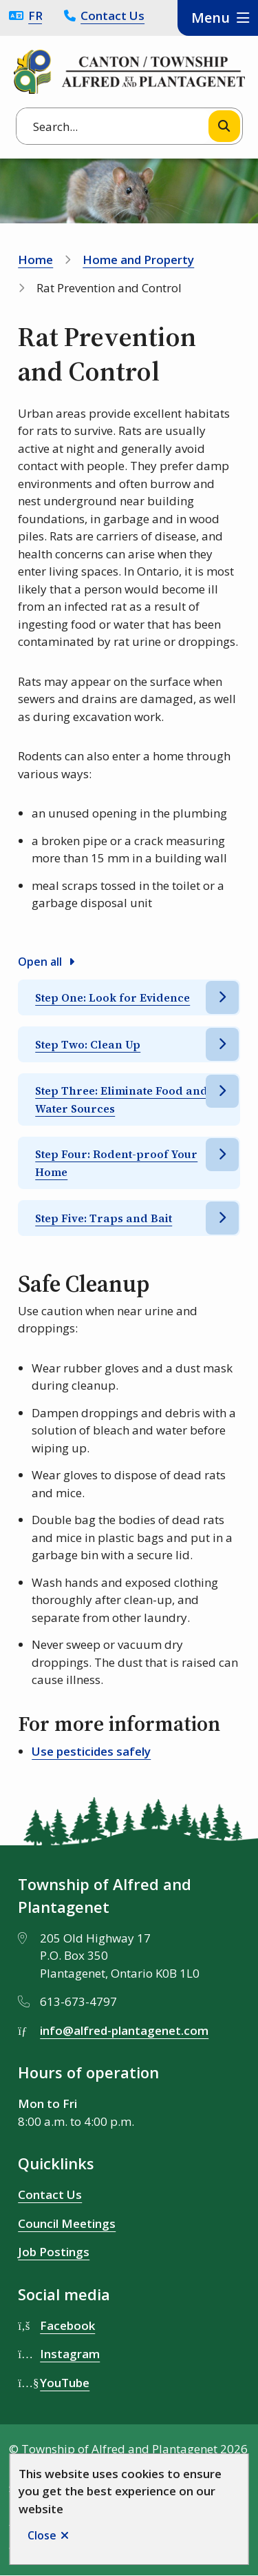 Image resolution: width=258 pixels, height=2576 pixels. Describe the element at coordinates (42, 2535) in the screenshot. I see `Close` at that location.